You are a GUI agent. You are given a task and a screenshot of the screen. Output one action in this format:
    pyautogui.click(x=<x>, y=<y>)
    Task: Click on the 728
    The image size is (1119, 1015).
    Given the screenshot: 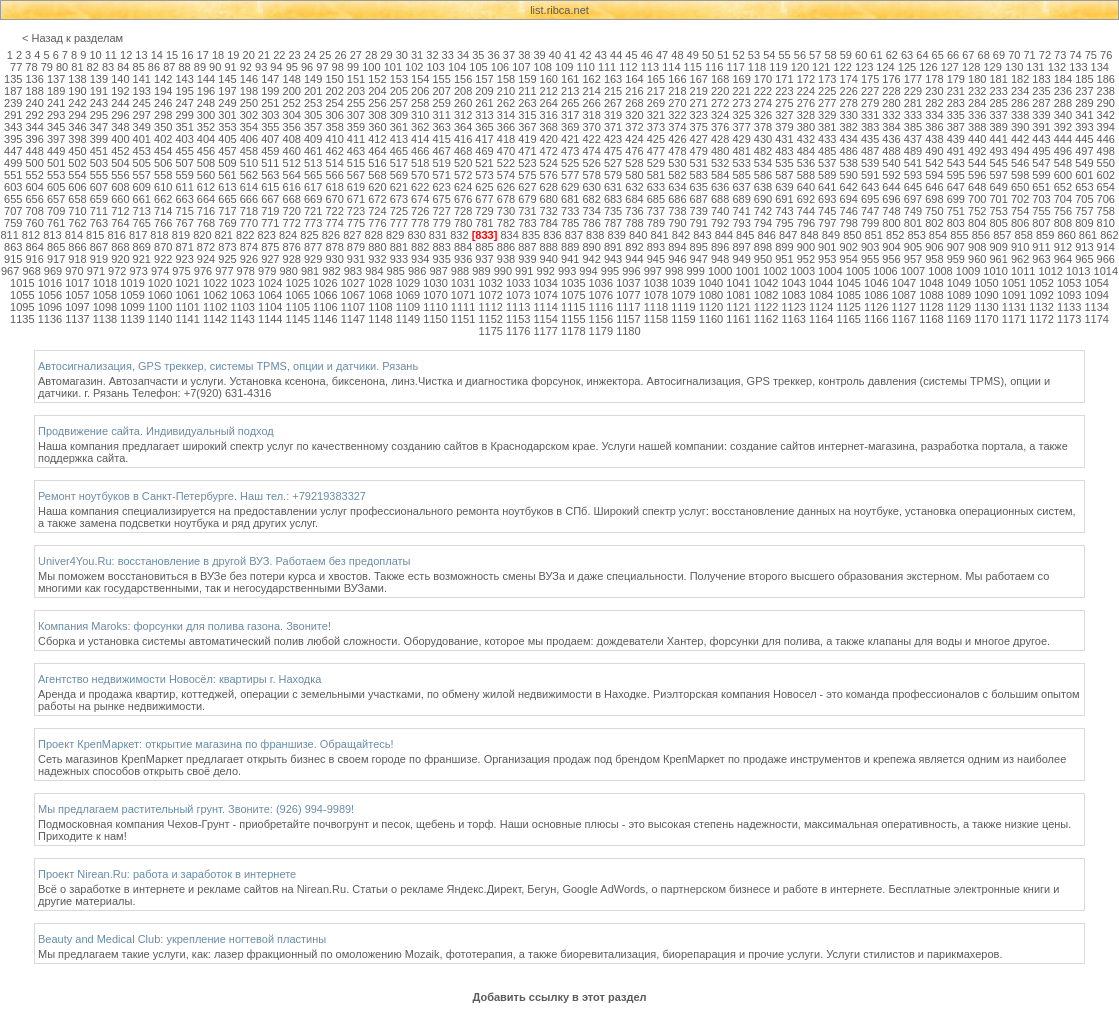 What is the action you would take?
    pyautogui.click(x=463, y=211)
    